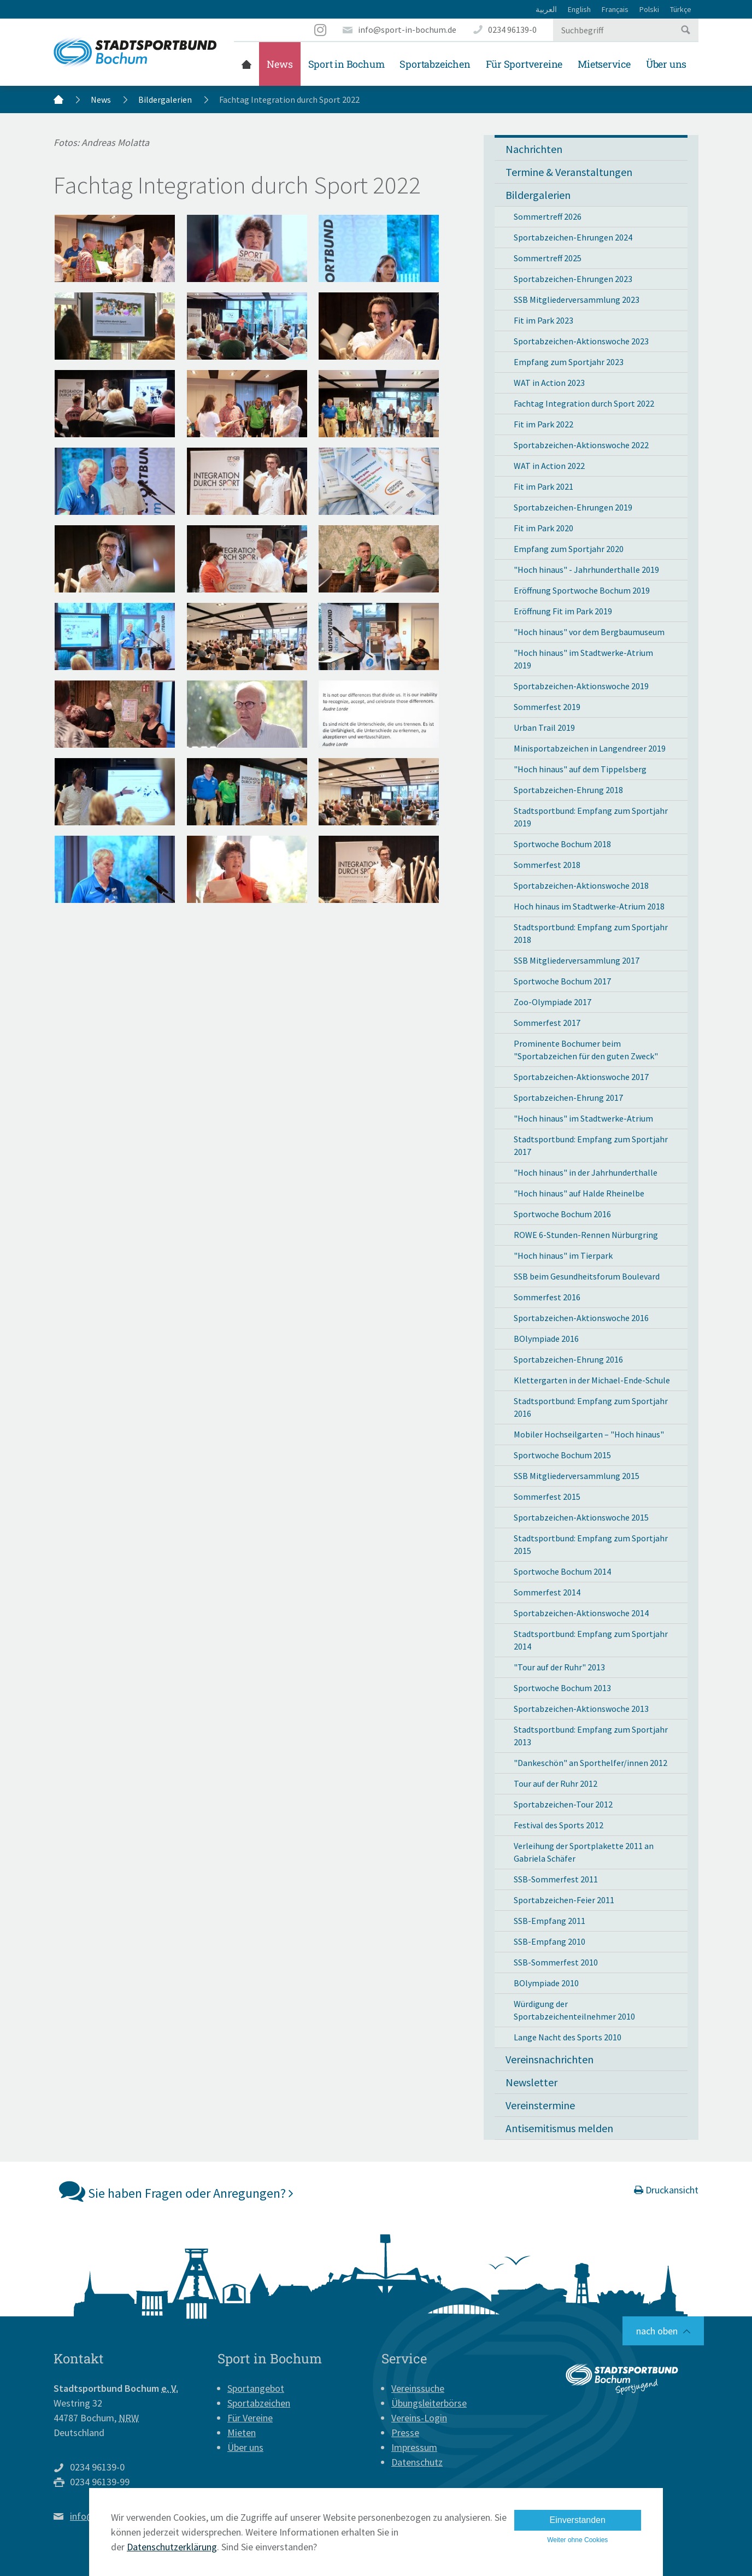 The width and height of the screenshot is (752, 2576). I want to click on Termine & Veranstaltungen, so click(569, 172).